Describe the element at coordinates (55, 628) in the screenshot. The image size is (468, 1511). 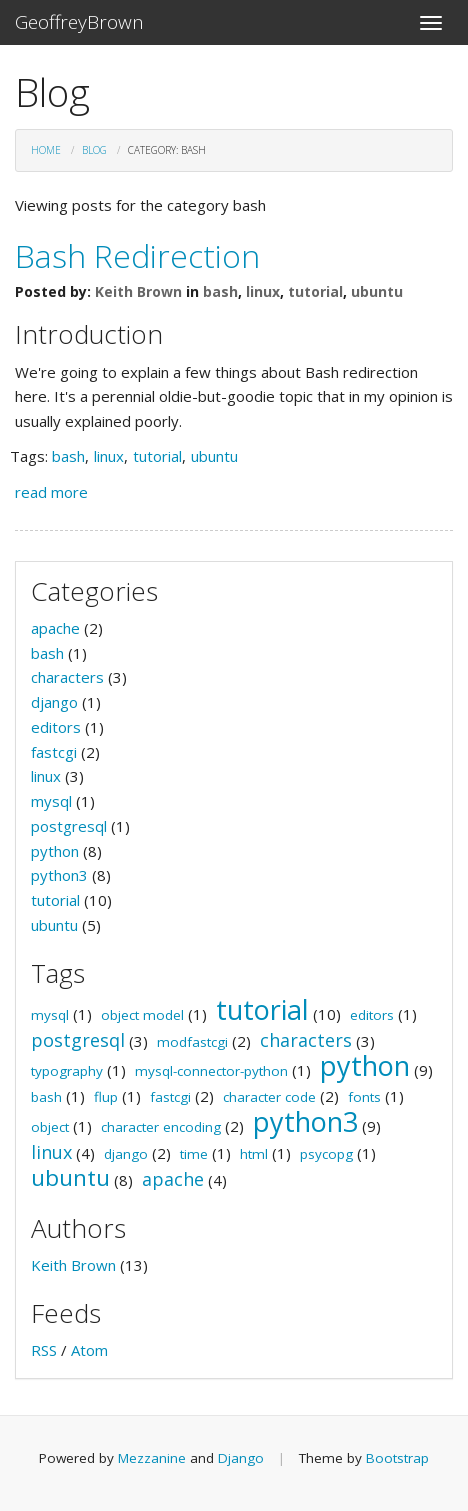
I see `apache` at that location.